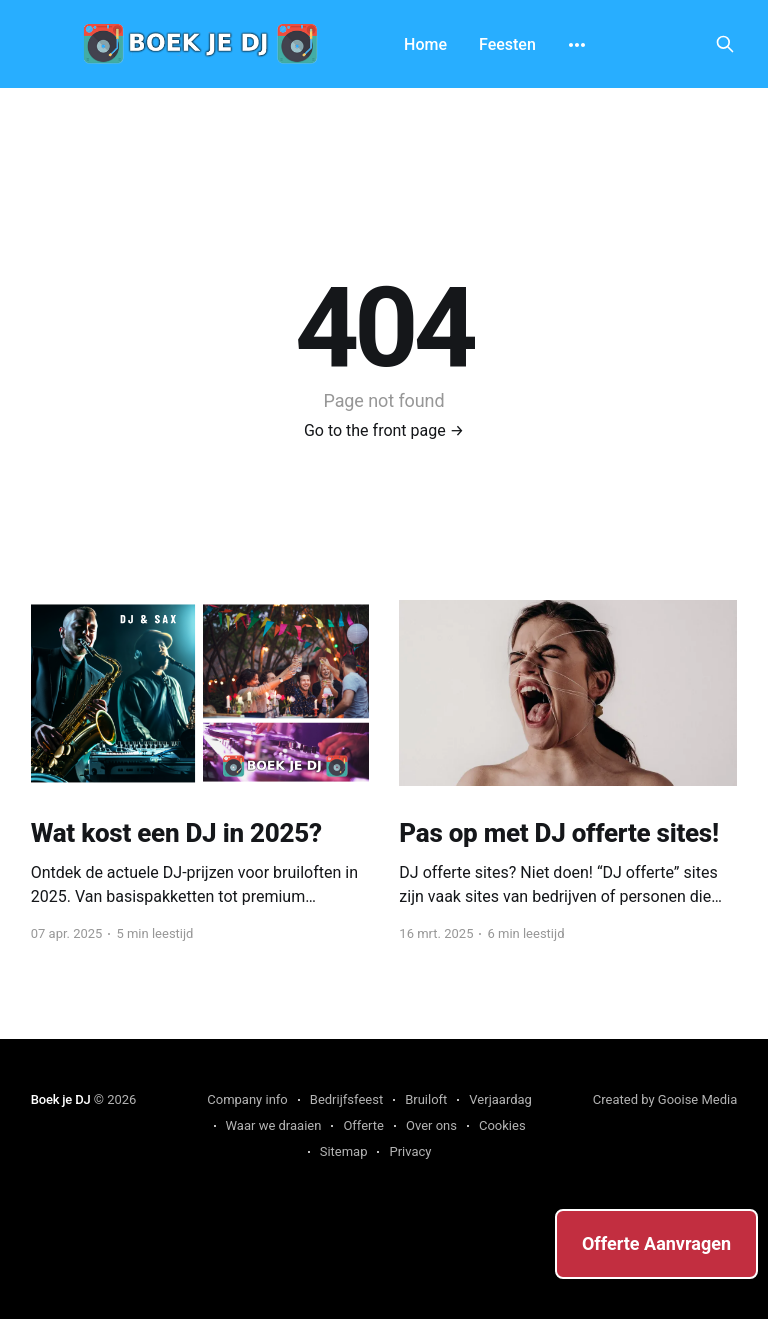 This screenshot has width=768, height=1319. What do you see at coordinates (384, 430) in the screenshot?
I see `Go to the front page →` at bounding box center [384, 430].